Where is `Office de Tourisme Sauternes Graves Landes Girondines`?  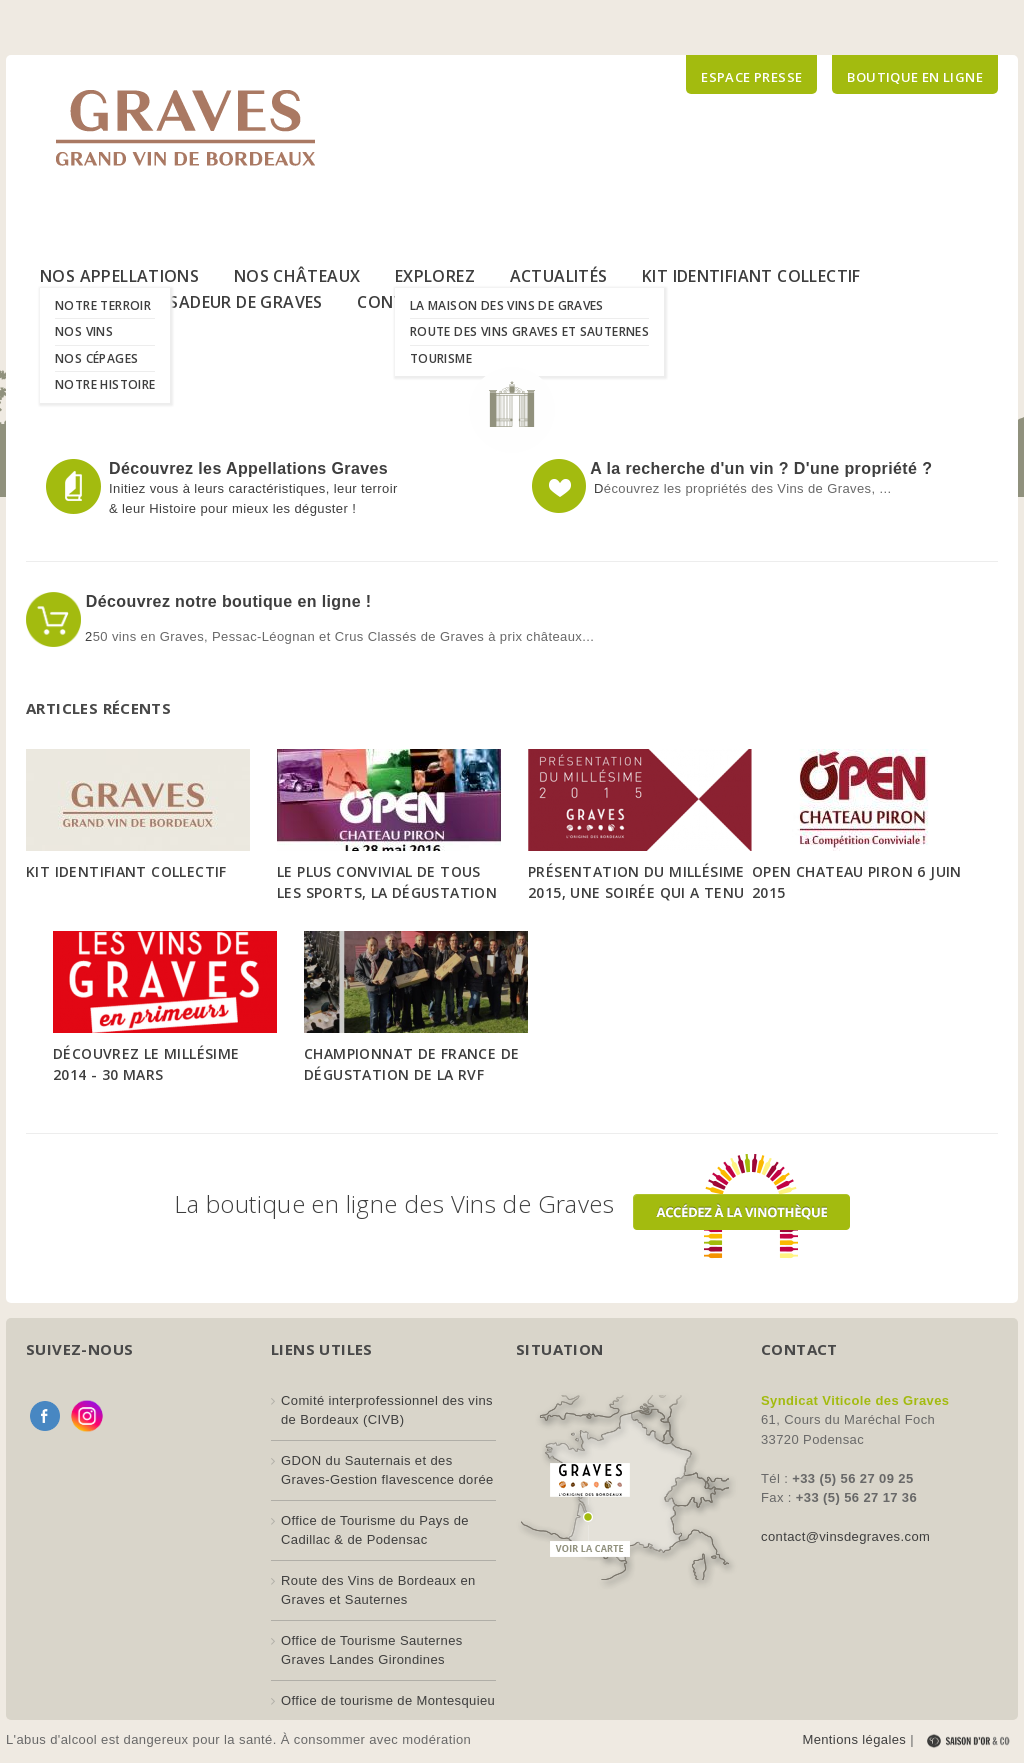
Office de Tourisme Sauternes Graves Landes Girondines is located at coordinates (372, 1650).